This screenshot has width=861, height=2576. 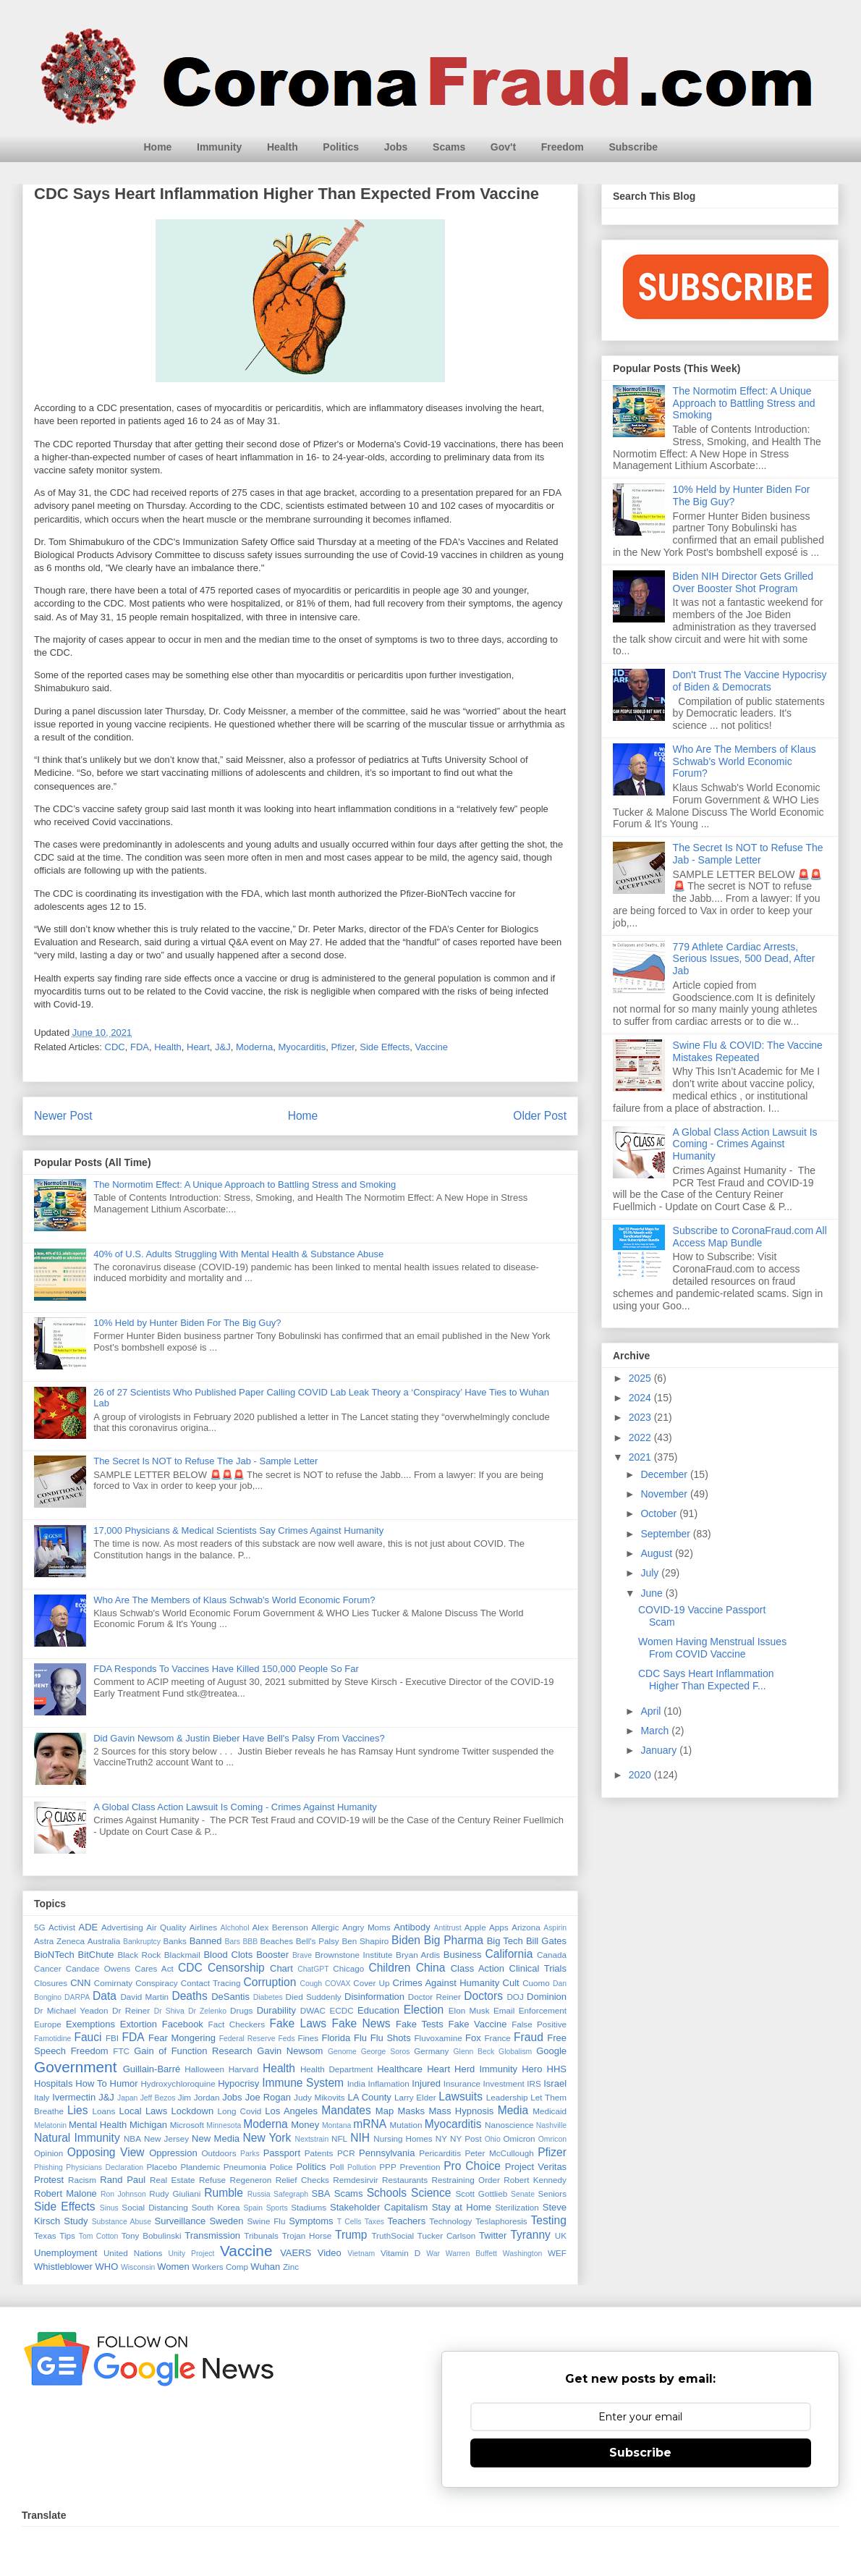 What do you see at coordinates (321, 2193) in the screenshot?
I see `SBA` at bounding box center [321, 2193].